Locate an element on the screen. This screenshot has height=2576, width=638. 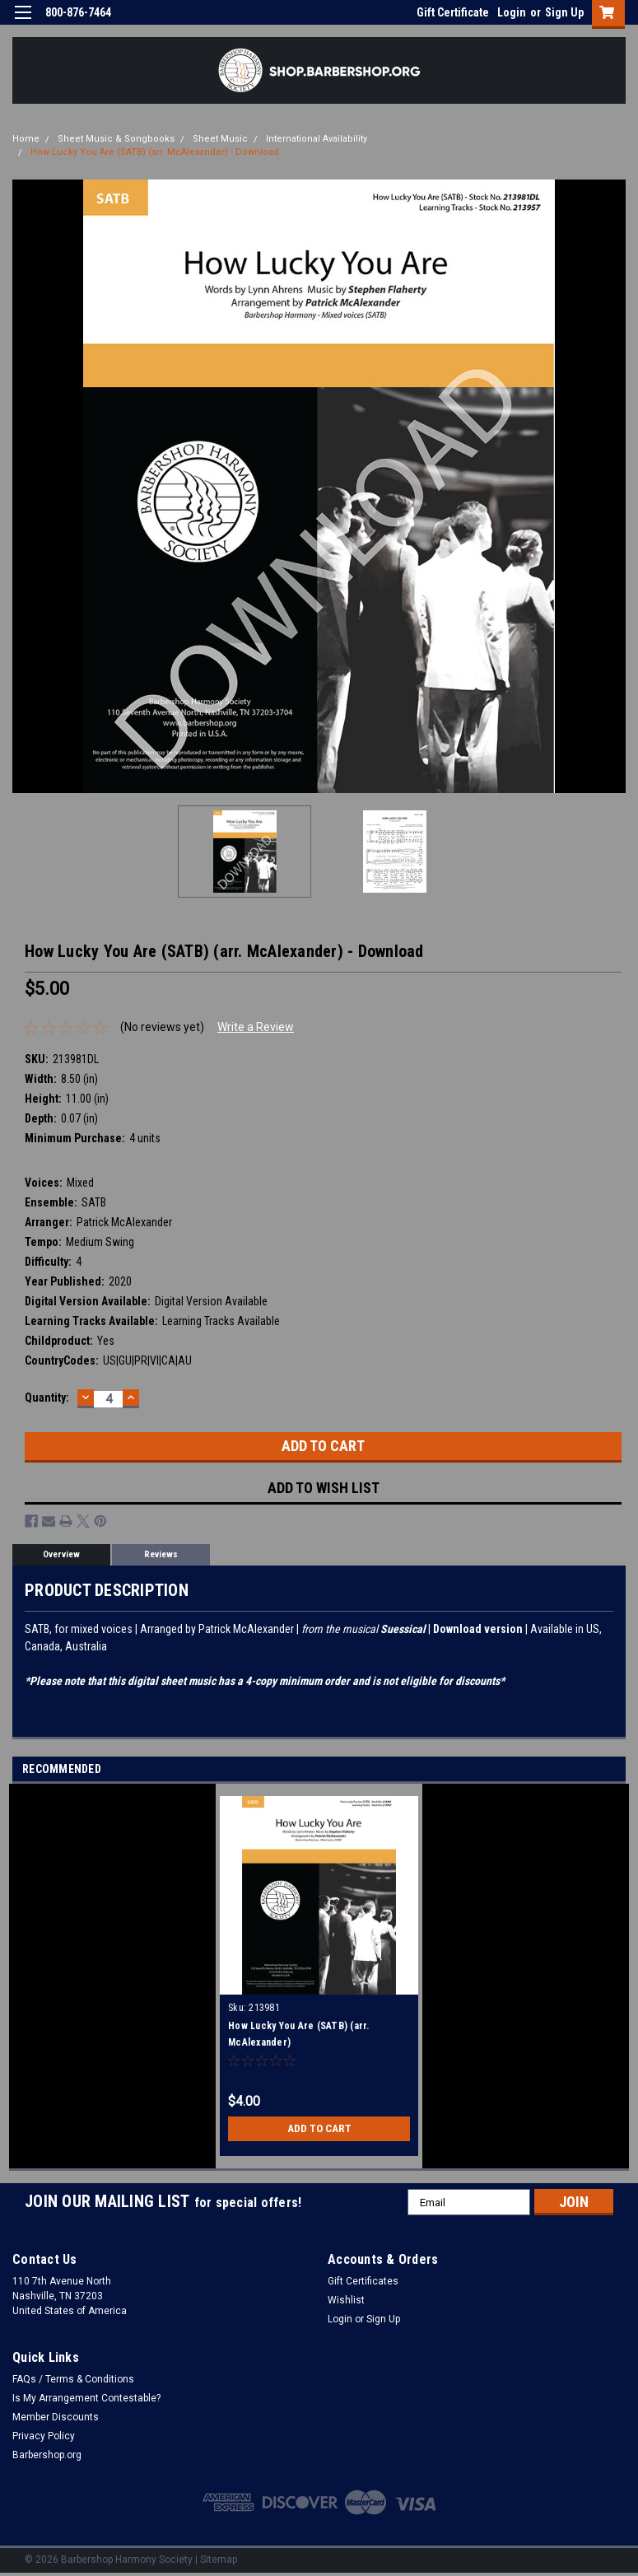
International Availability is located at coordinates (316, 138).